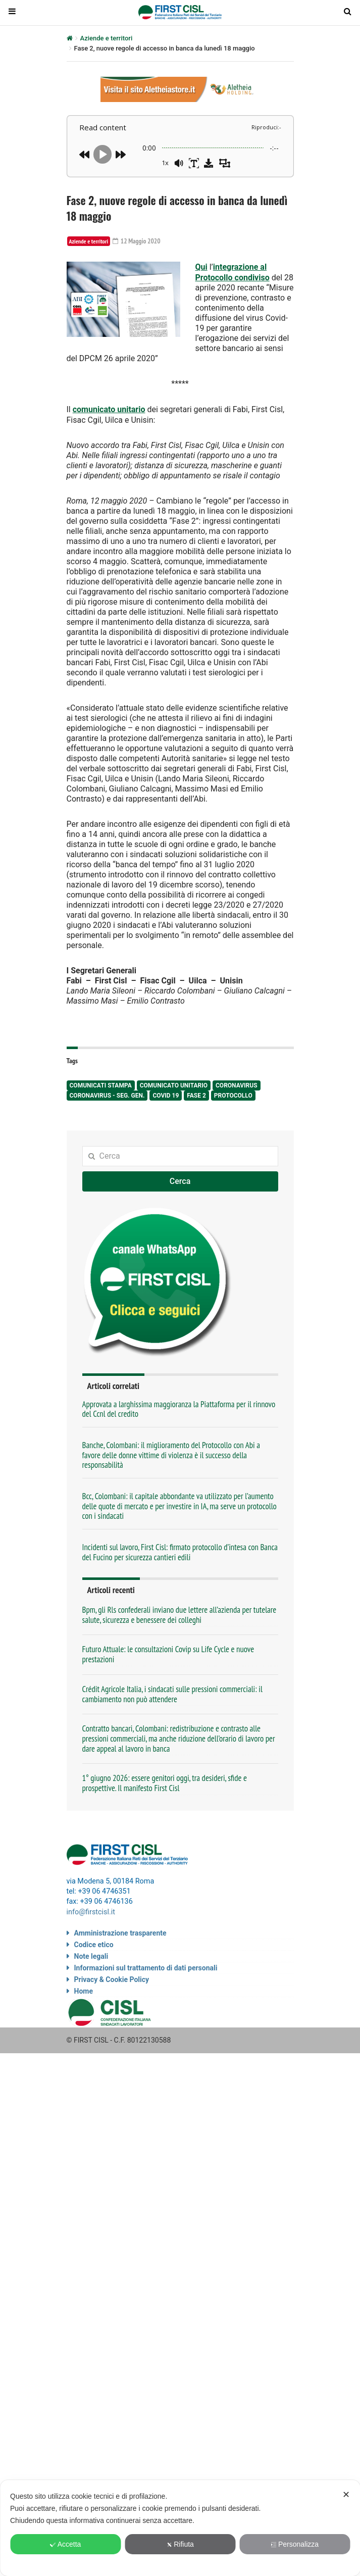  Describe the element at coordinates (94, 1942) in the screenshot. I see `Codice etico` at that location.